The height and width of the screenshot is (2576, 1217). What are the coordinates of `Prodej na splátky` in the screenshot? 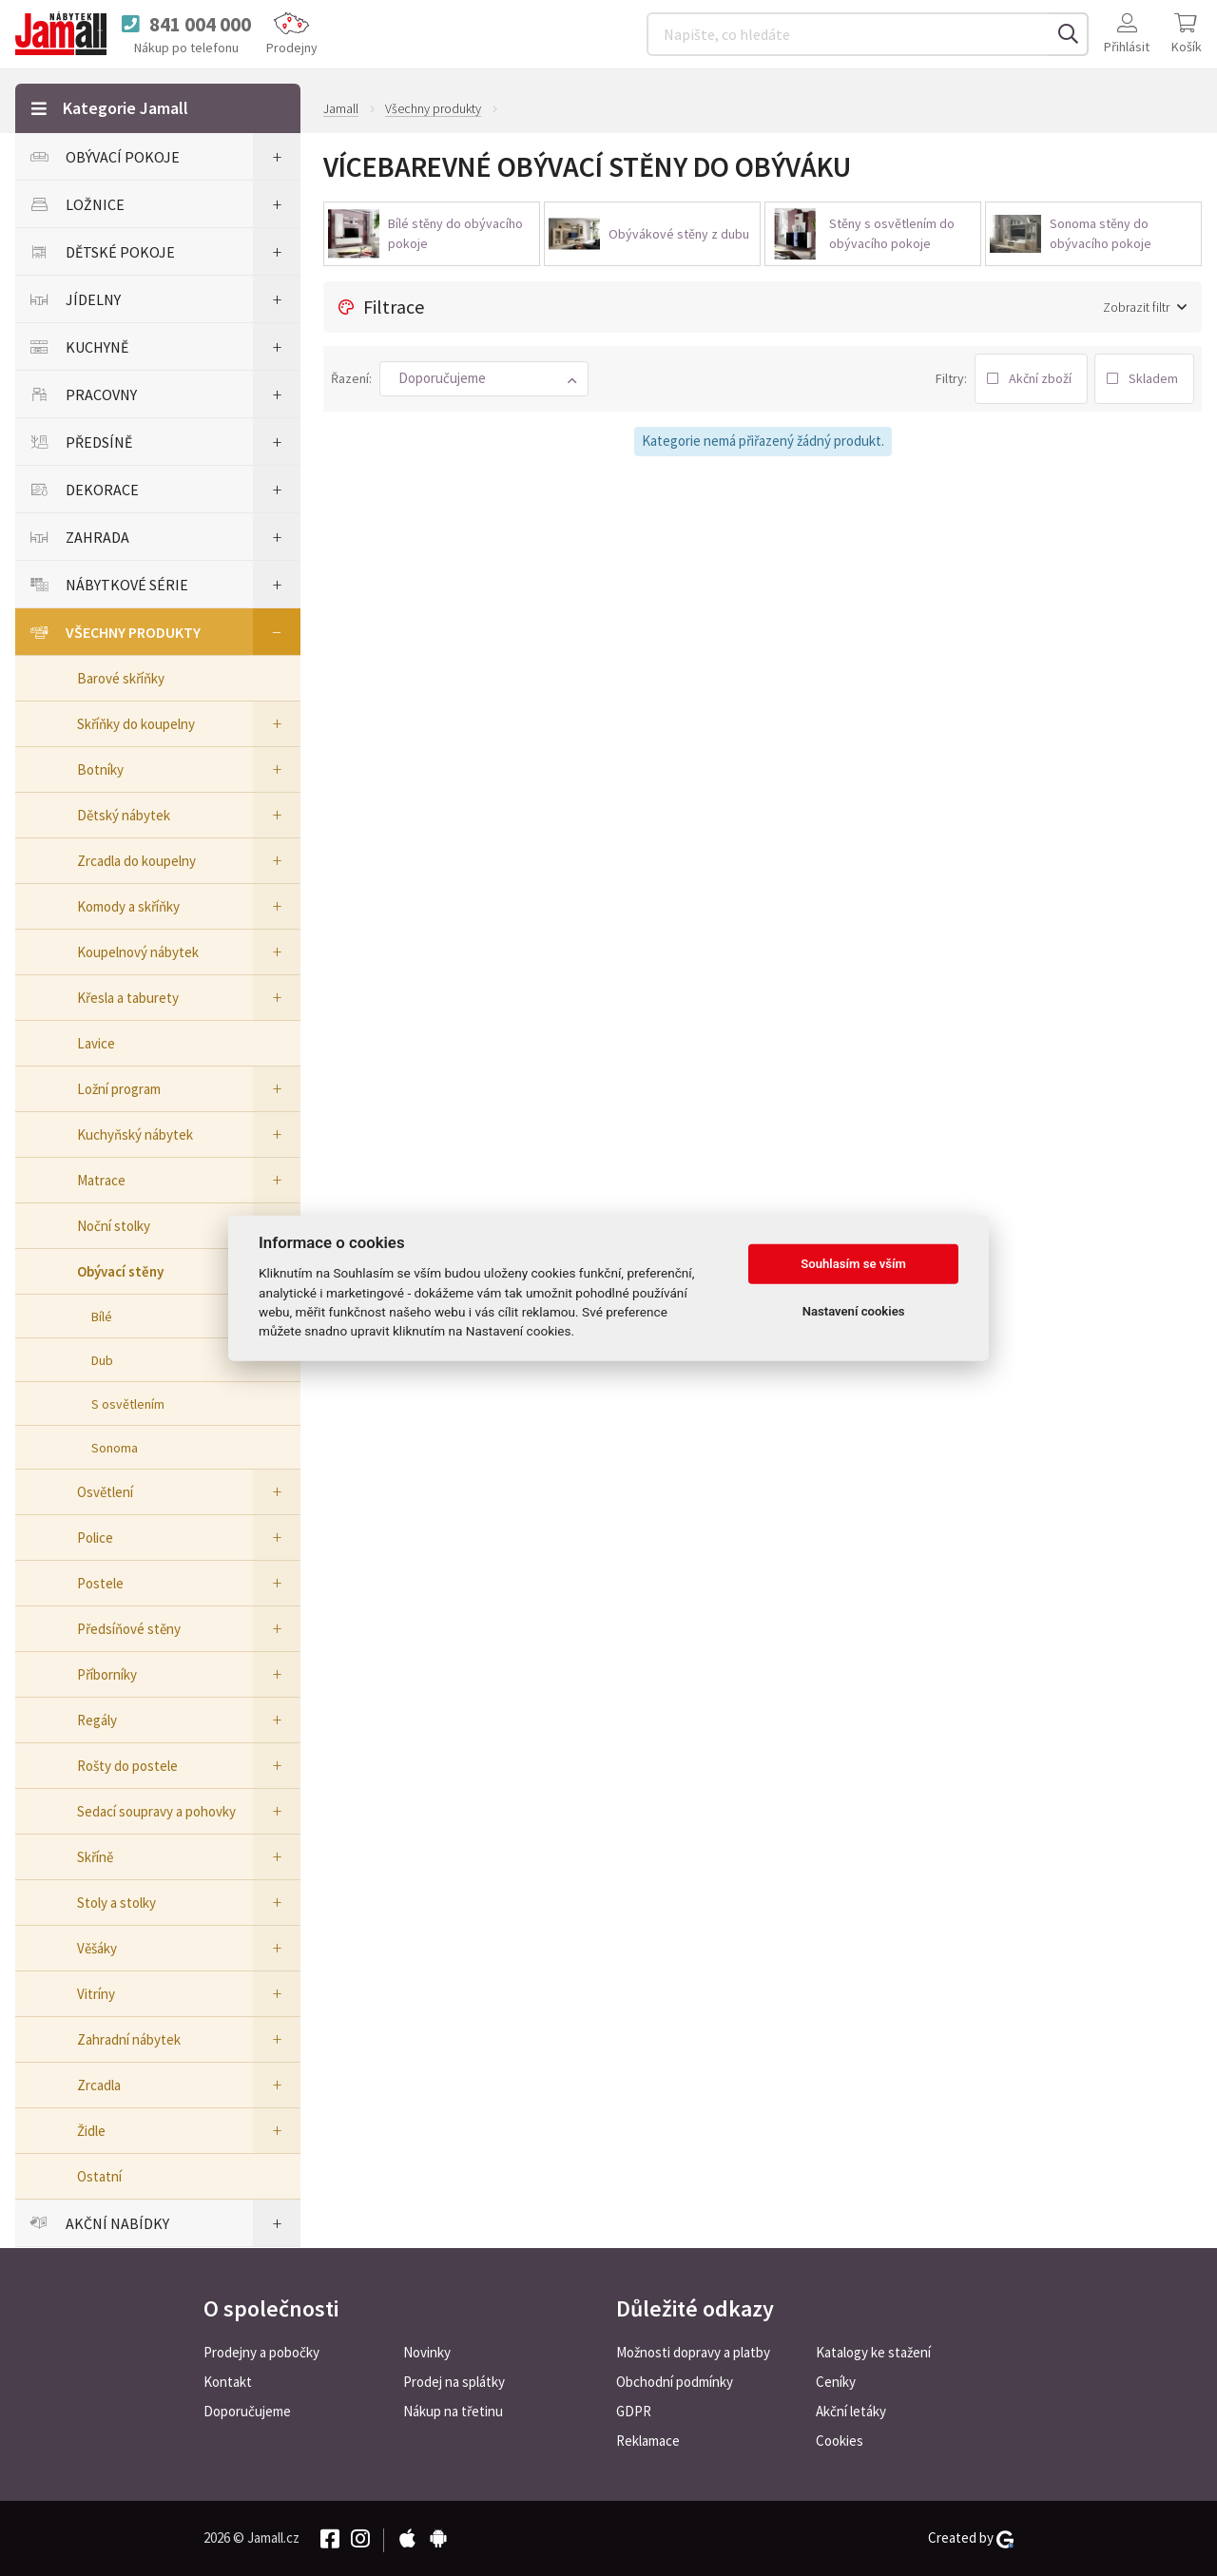 It's located at (454, 2382).